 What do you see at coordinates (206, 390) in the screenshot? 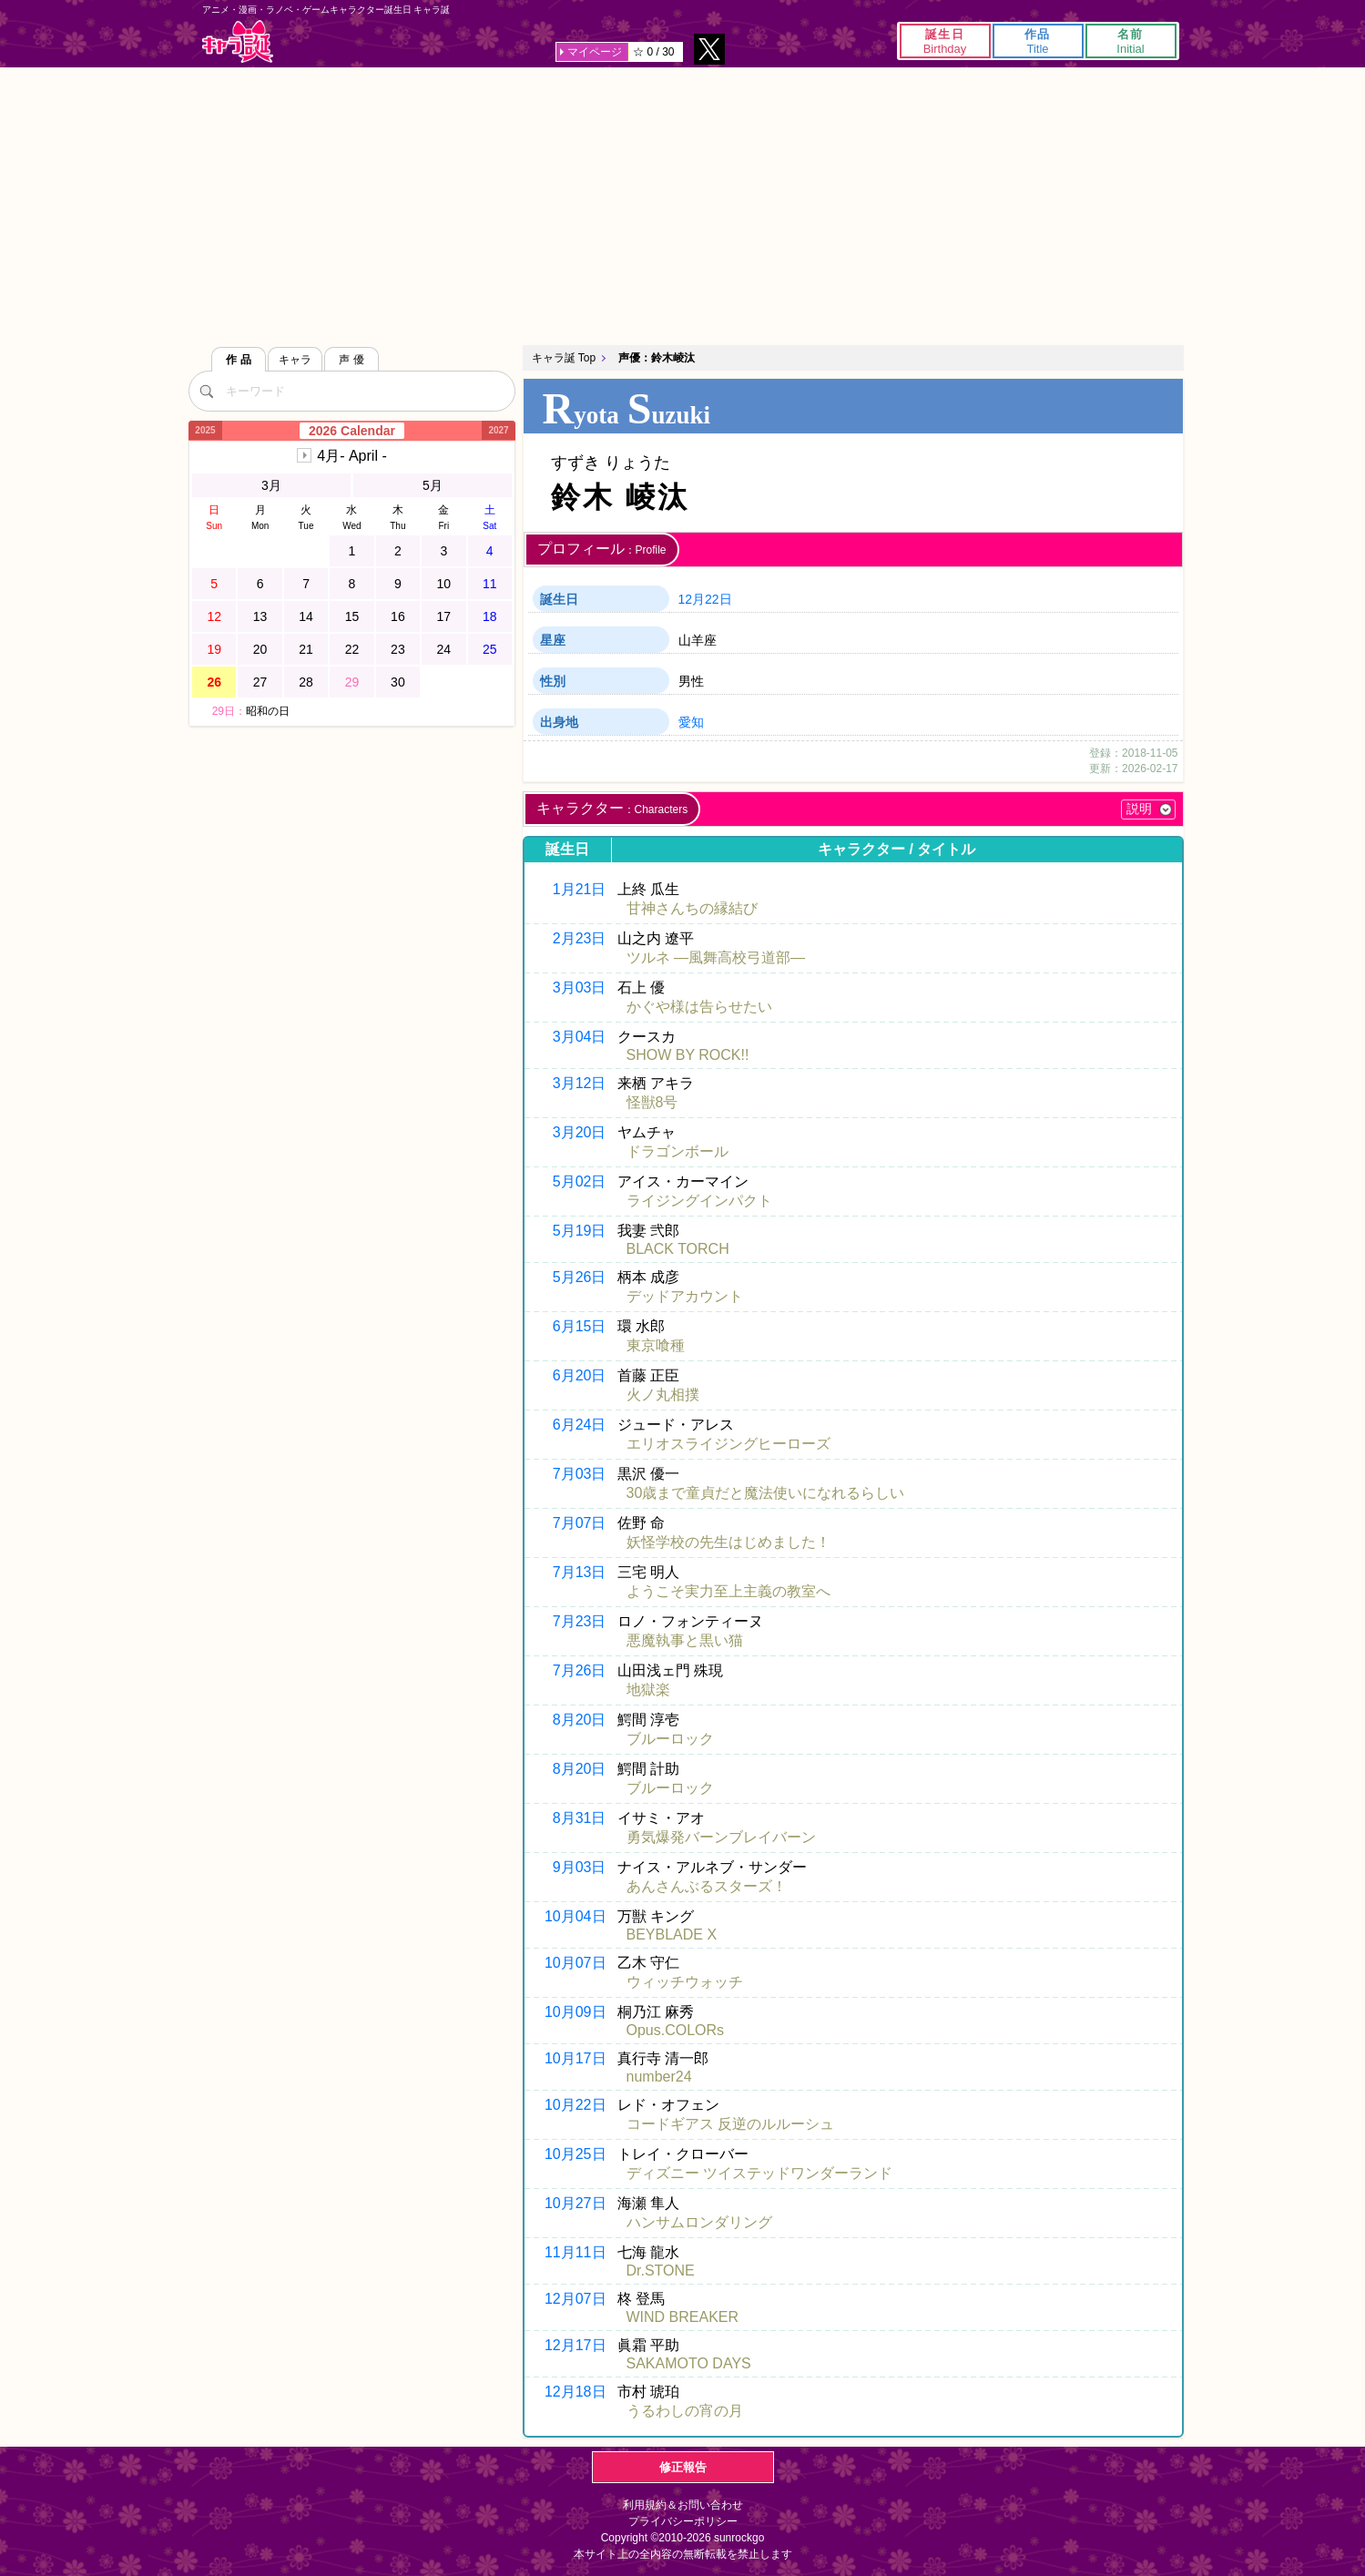
I see `[検索]` at bounding box center [206, 390].